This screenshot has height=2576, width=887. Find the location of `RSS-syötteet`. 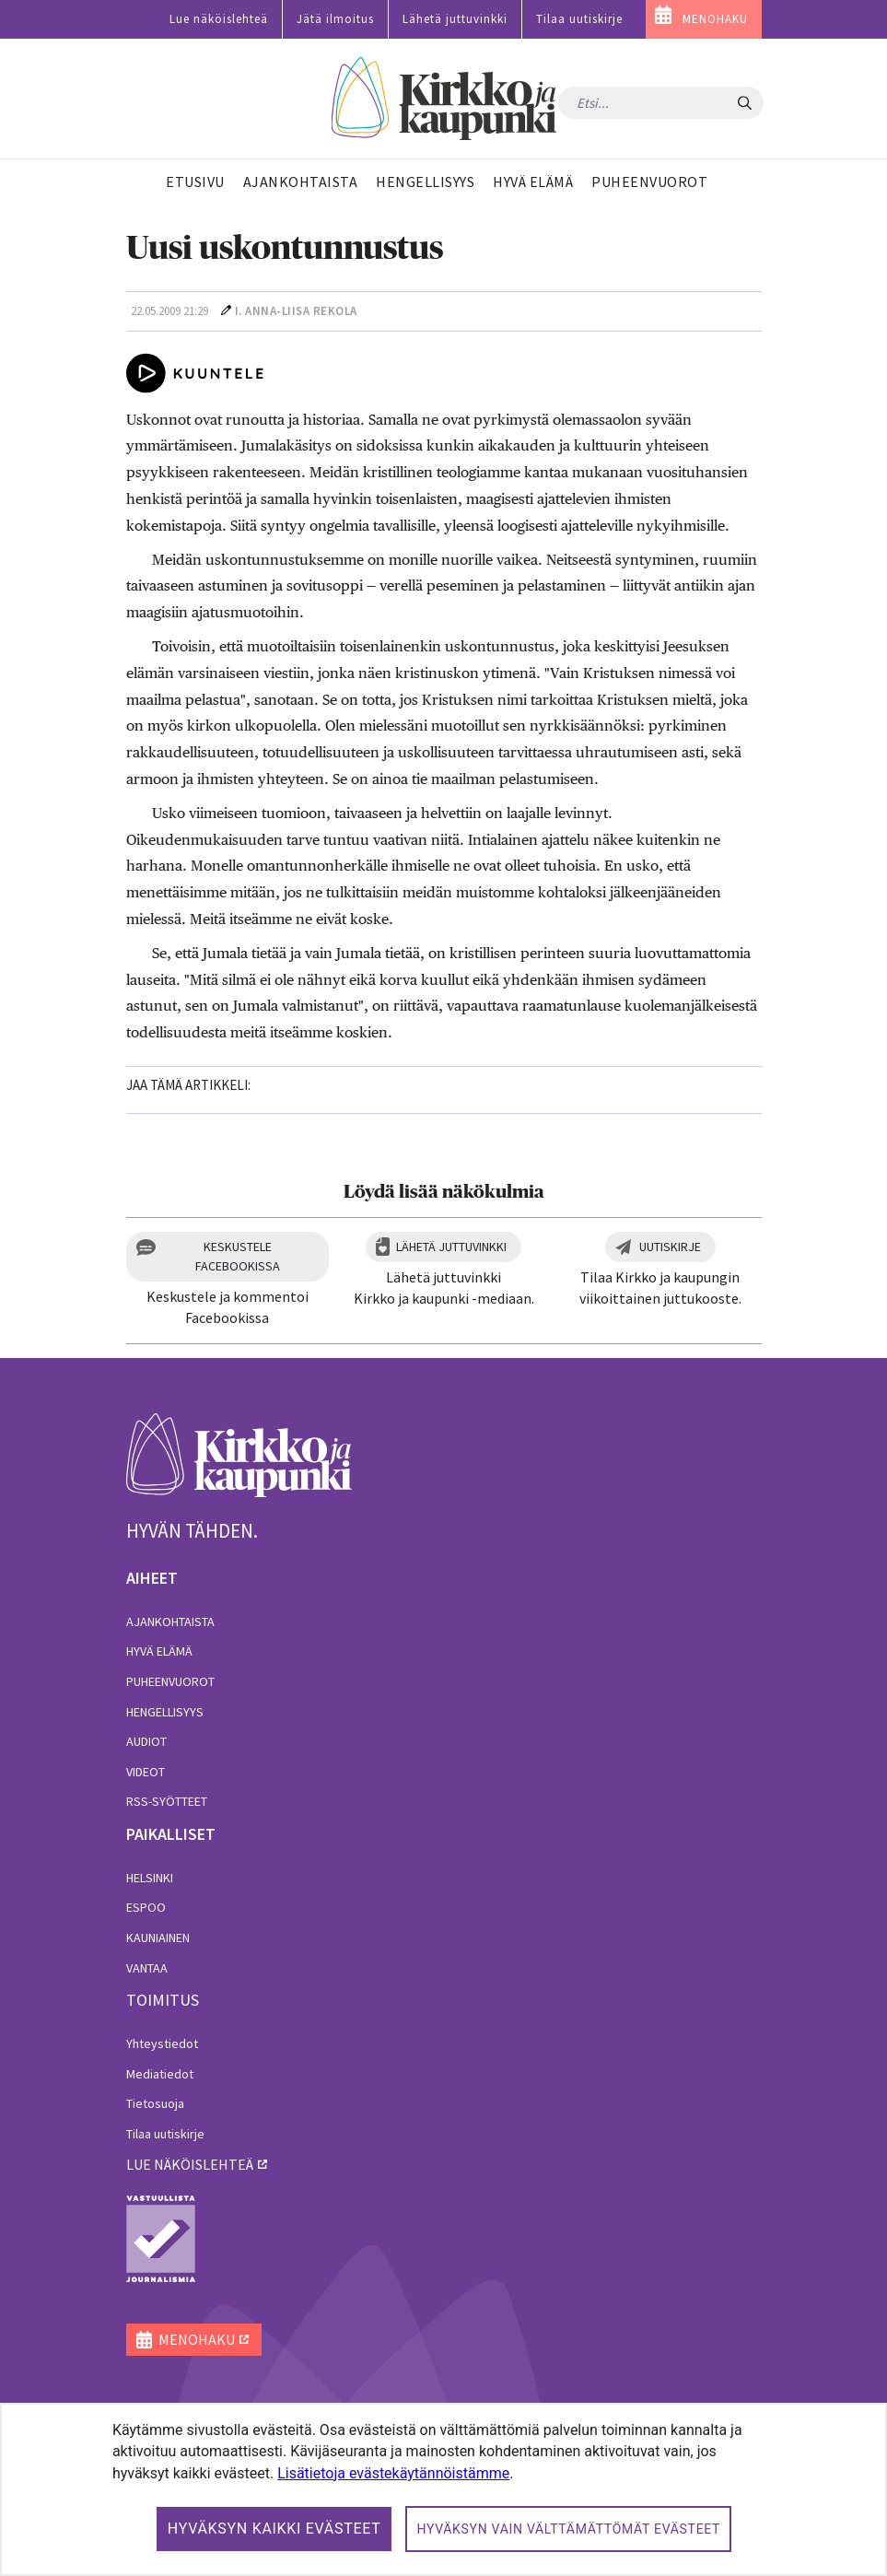

RSS-syötteet is located at coordinates (166, 1801).